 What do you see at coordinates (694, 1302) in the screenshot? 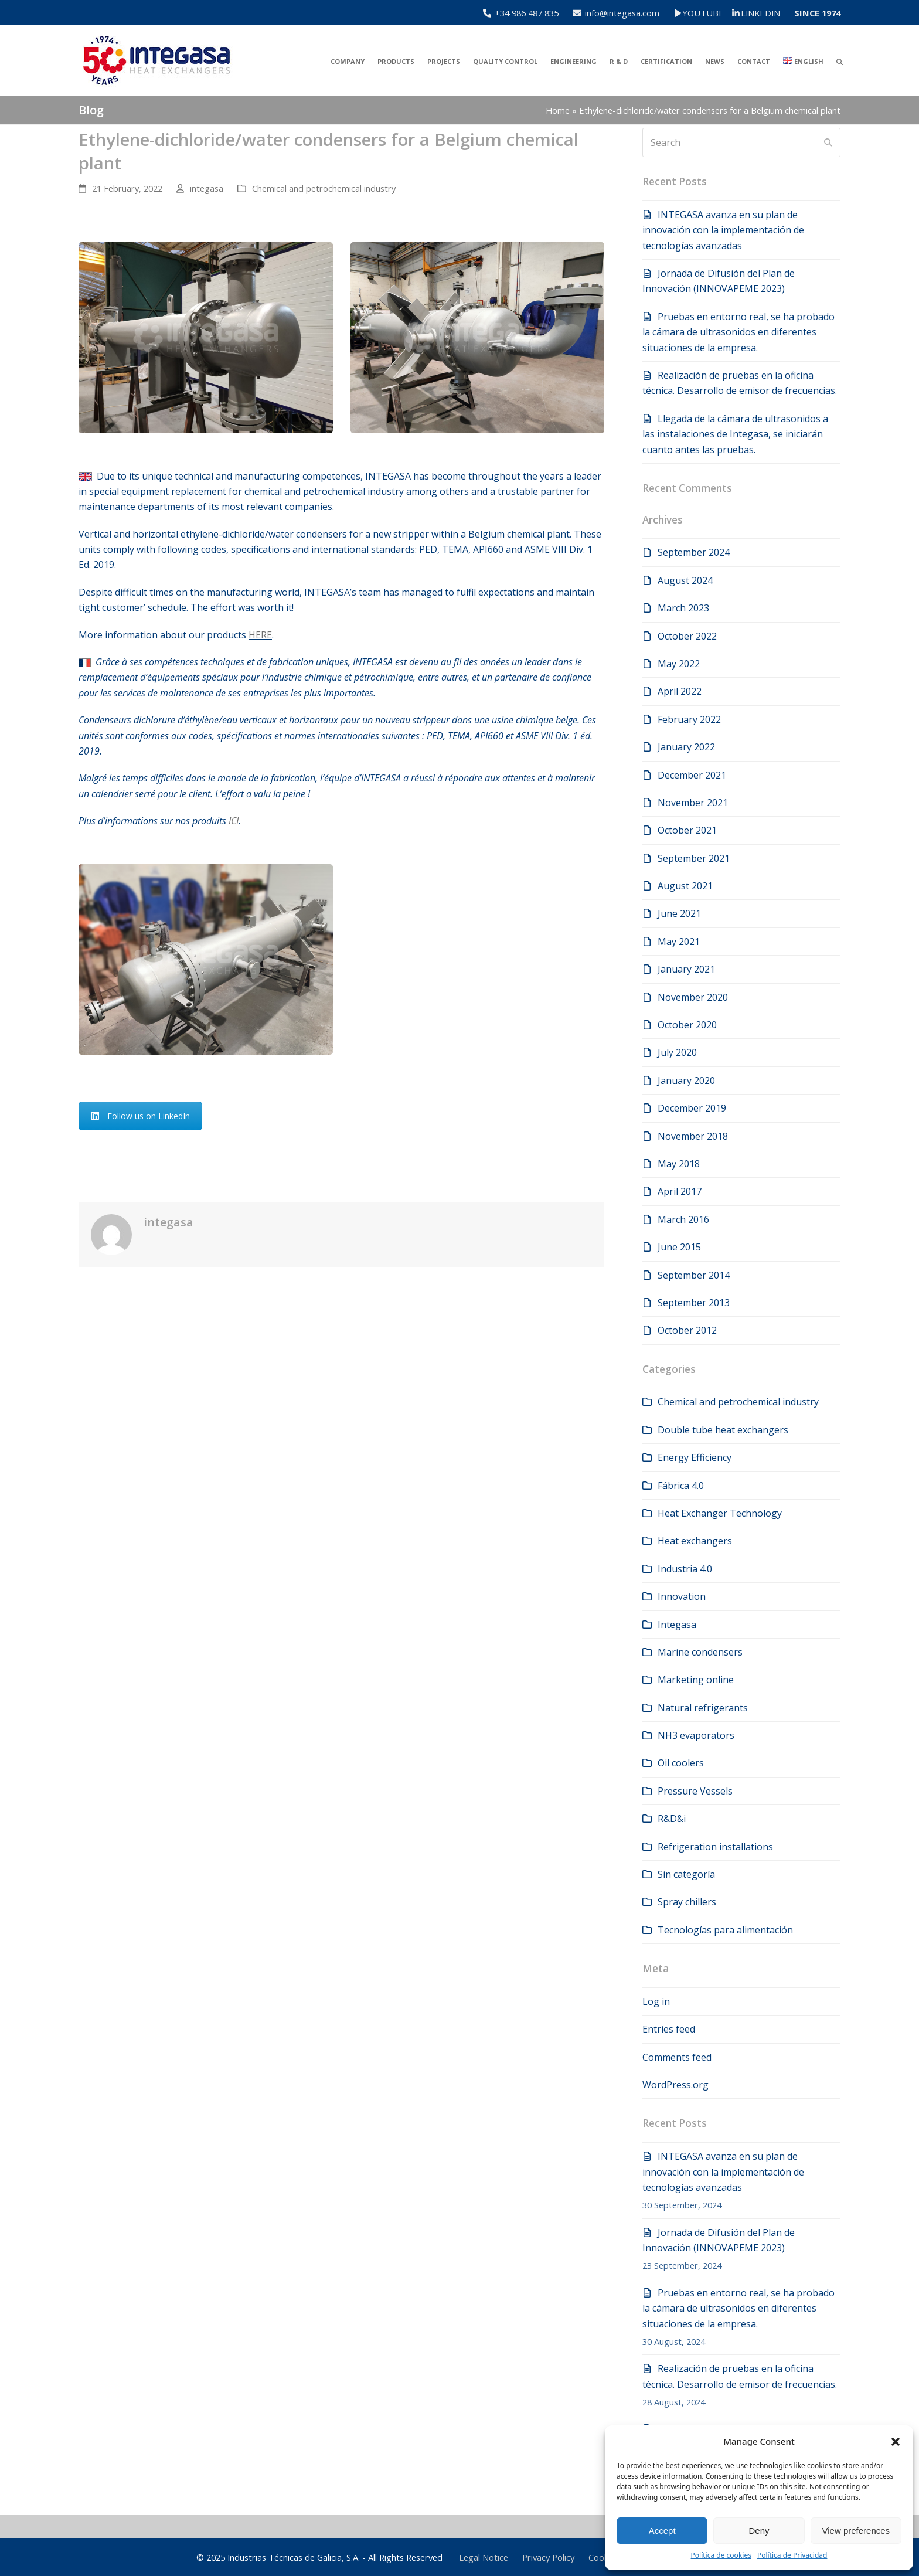
I see `September 2013` at bounding box center [694, 1302].